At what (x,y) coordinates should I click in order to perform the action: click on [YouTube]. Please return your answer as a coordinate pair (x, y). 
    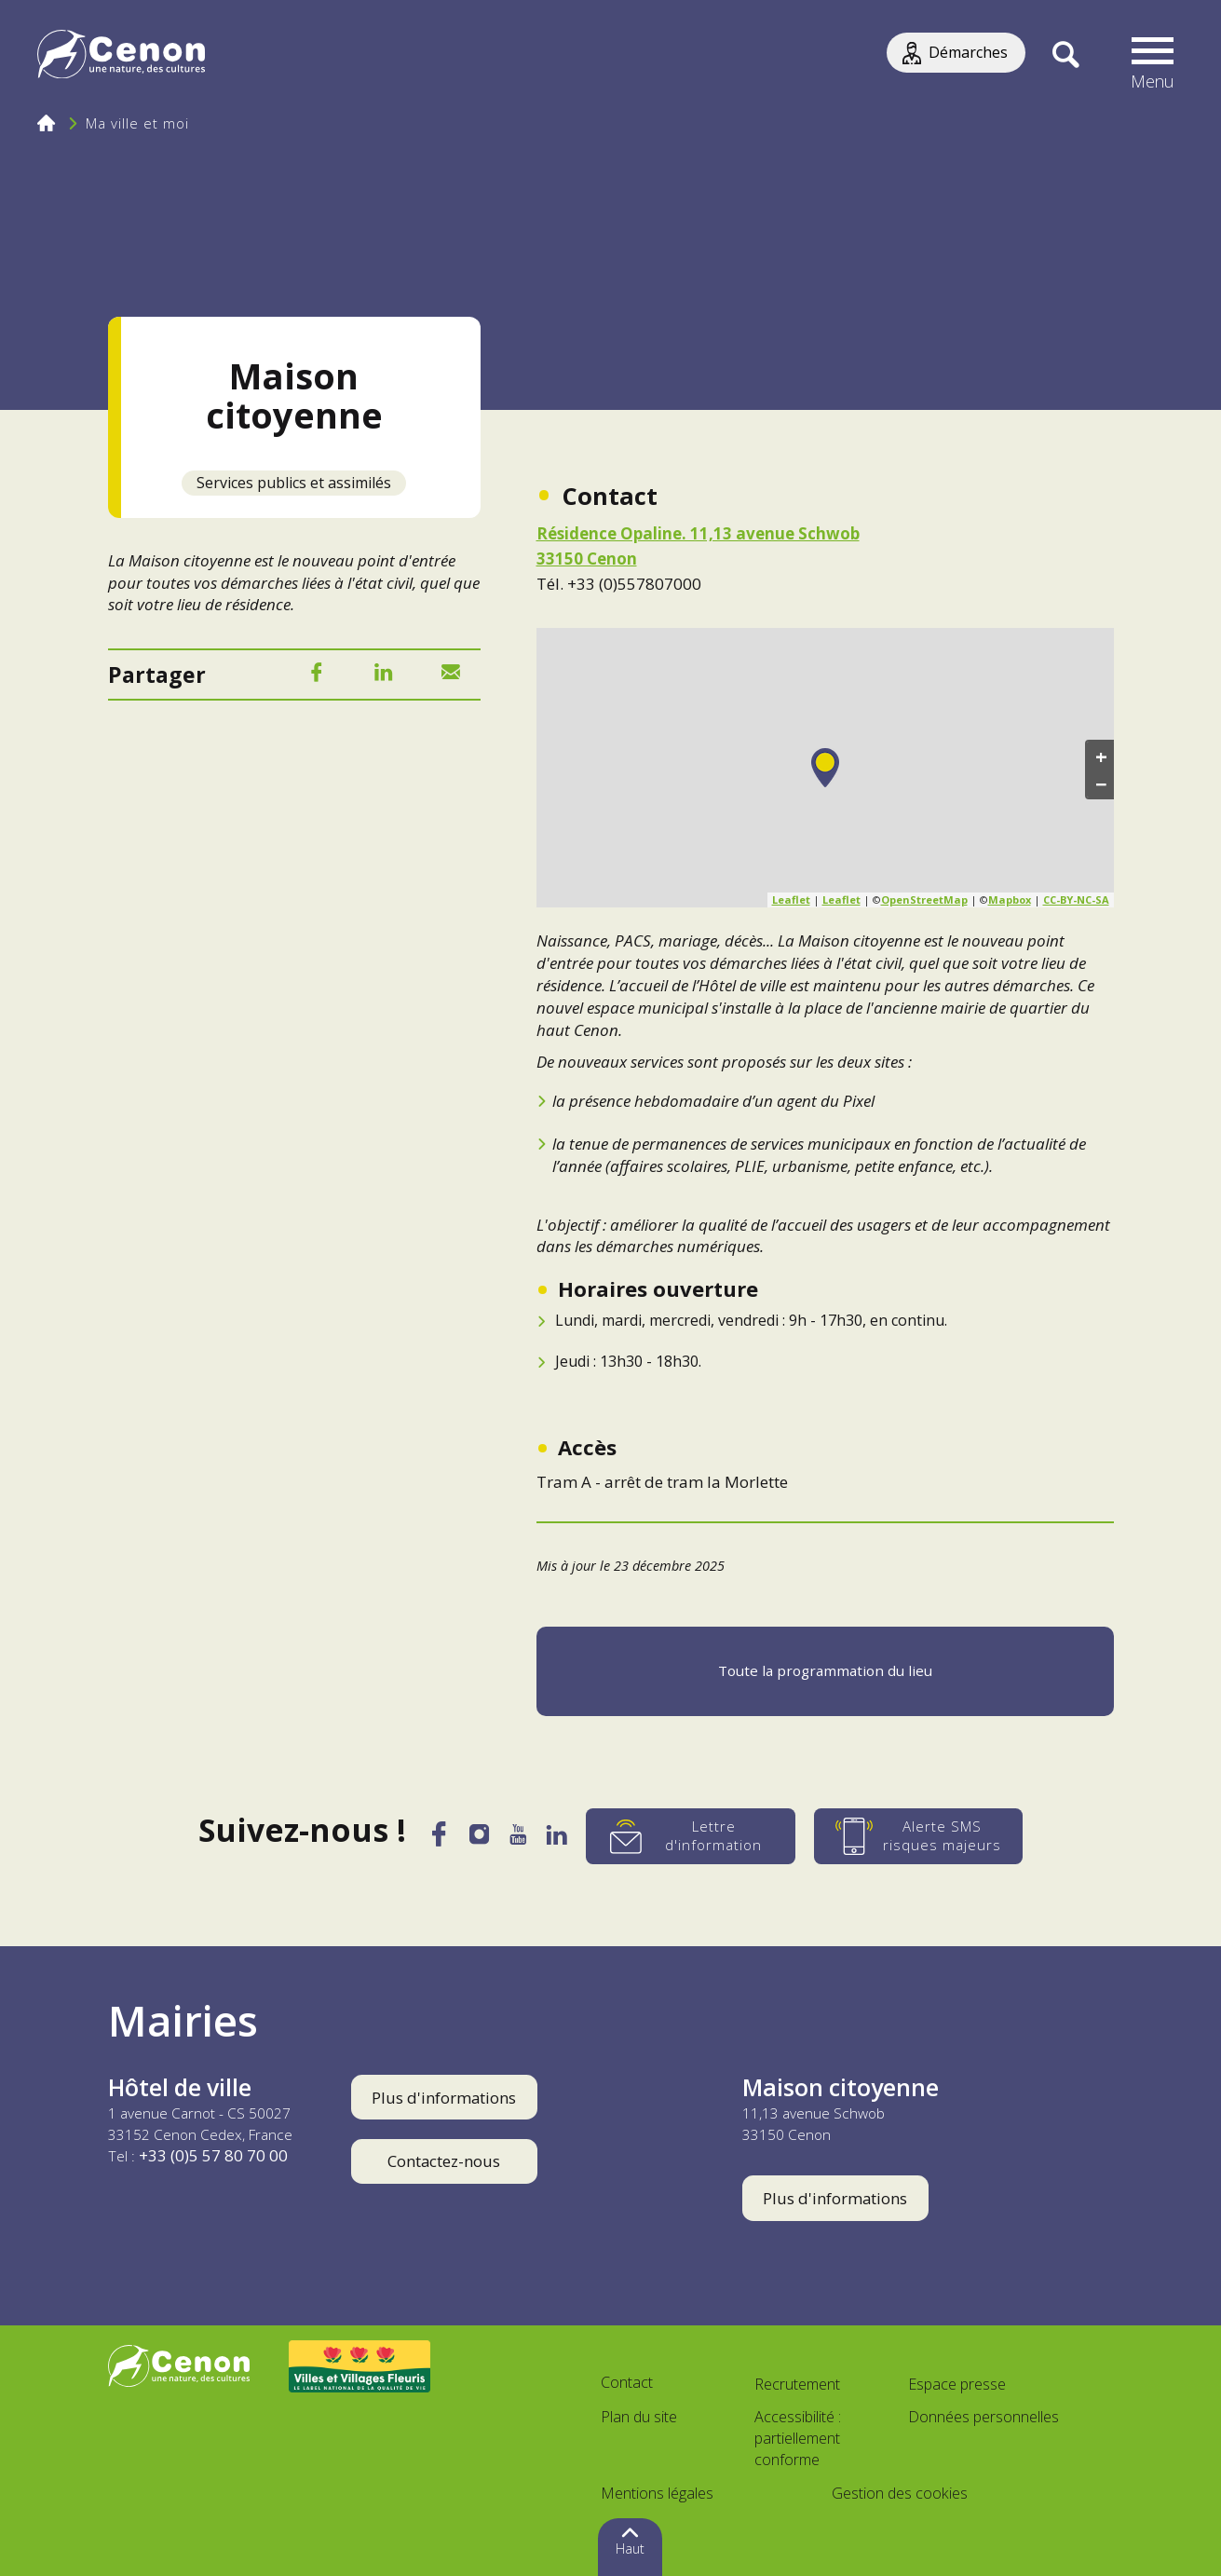
    Looking at the image, I should click on (521, 1840).